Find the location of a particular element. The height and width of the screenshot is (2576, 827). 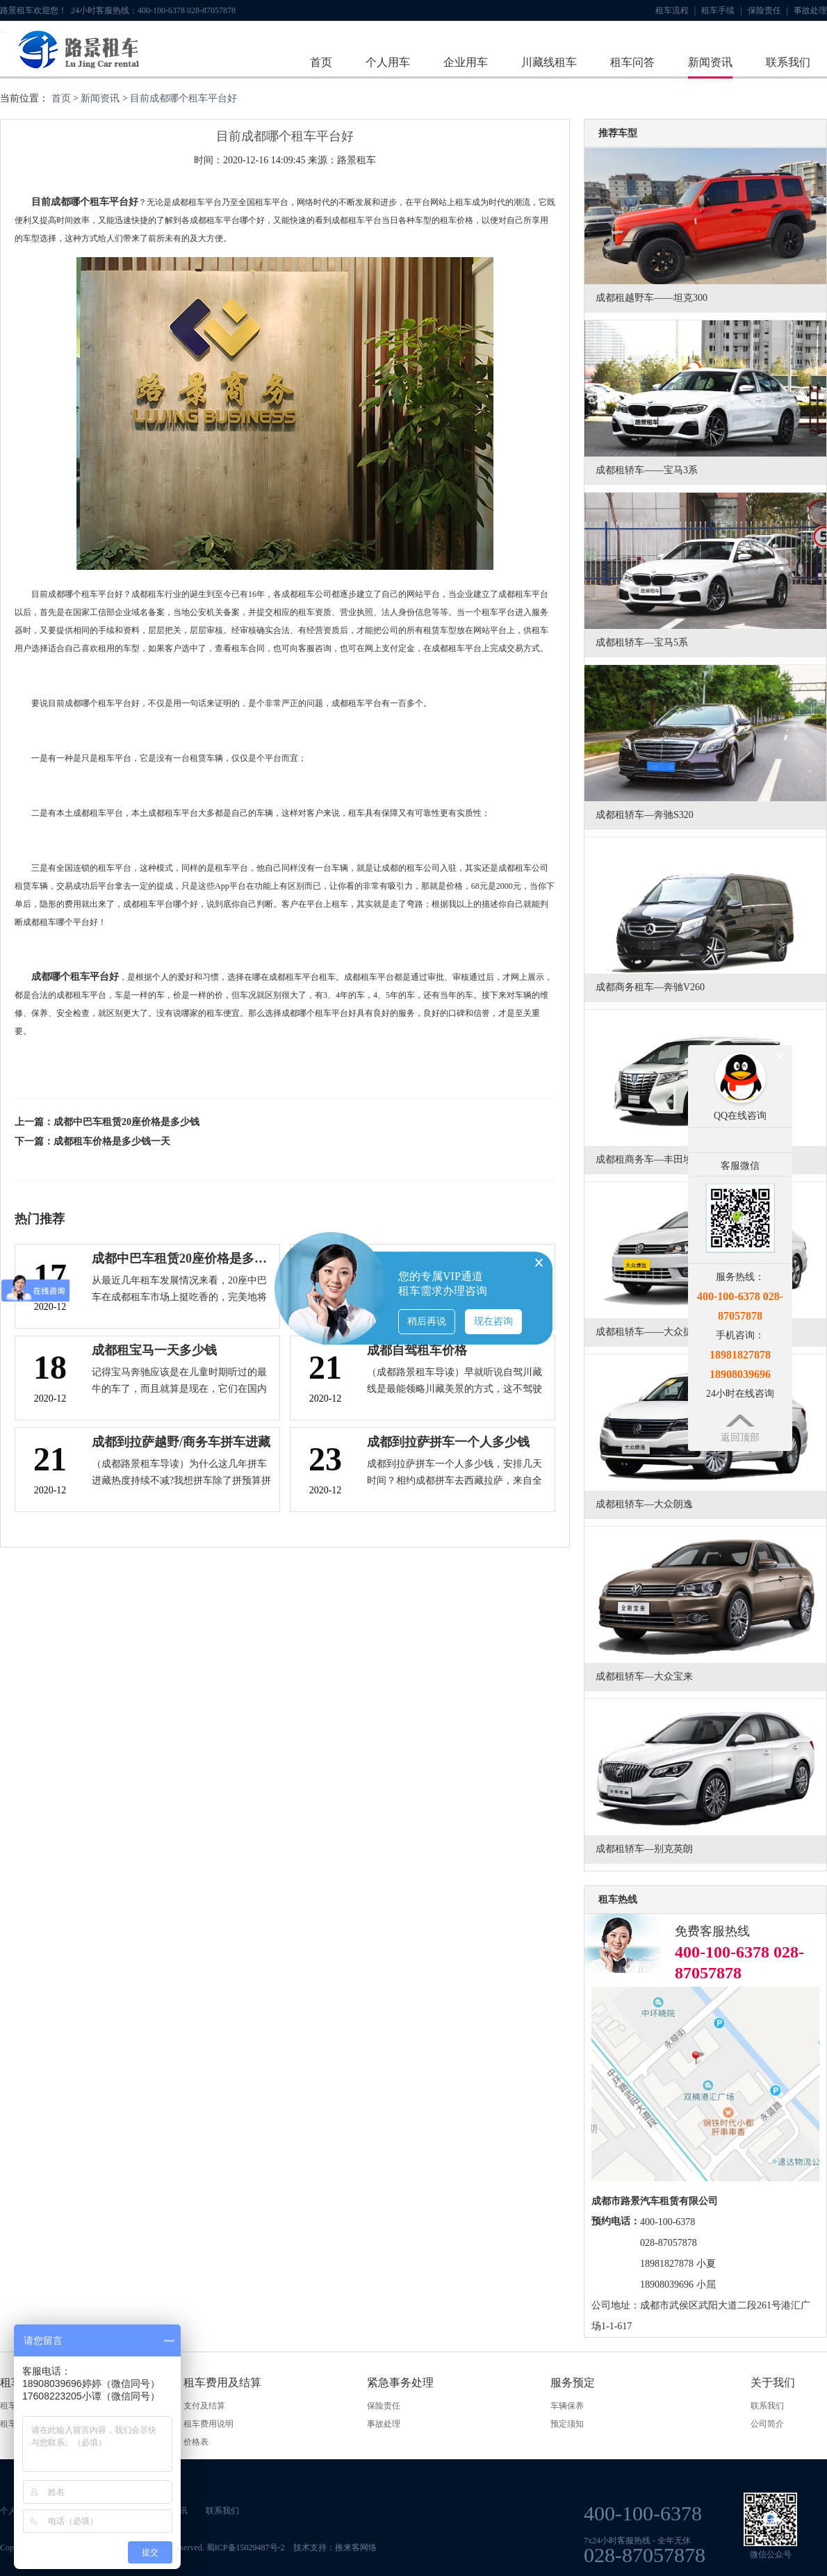

稍后再说 is located at coordinates (426, 1321).